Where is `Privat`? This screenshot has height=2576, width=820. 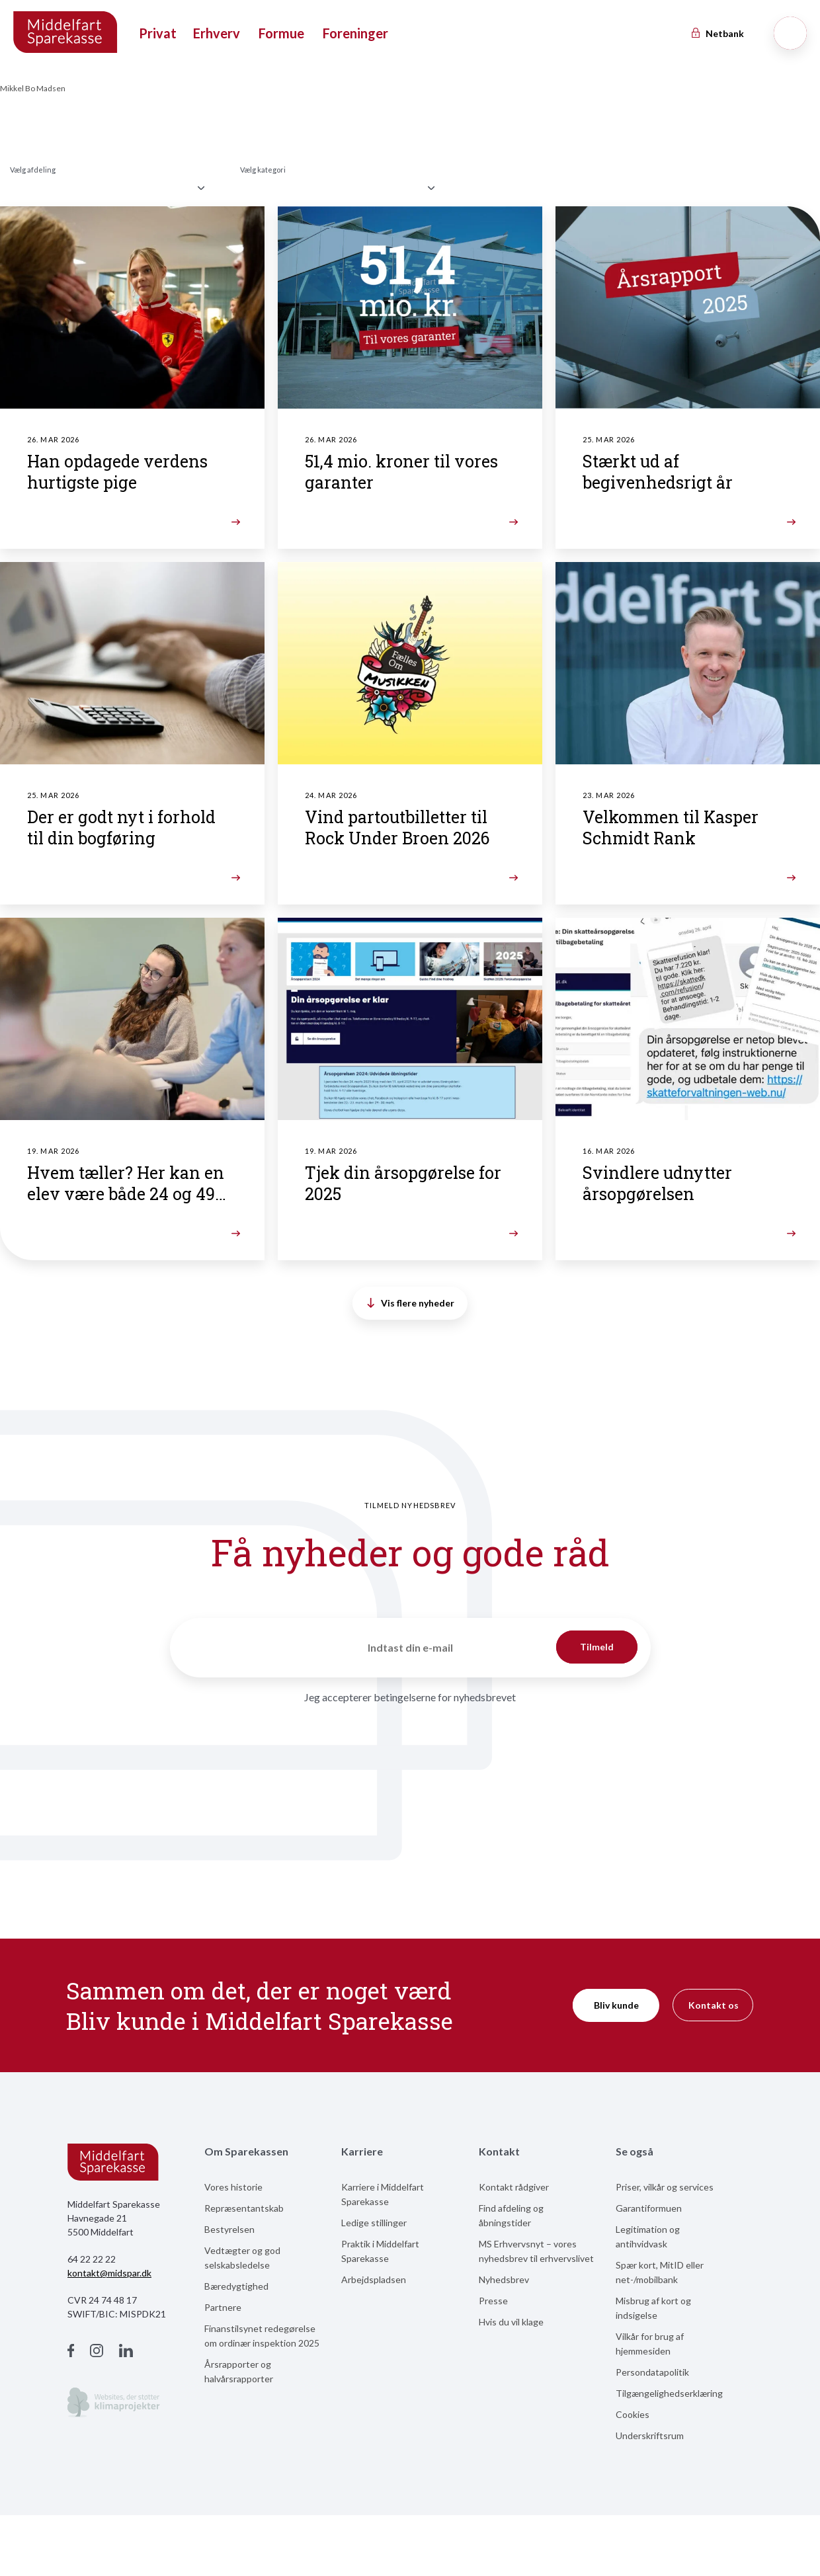 Privat is located at coordinates (158, 33).